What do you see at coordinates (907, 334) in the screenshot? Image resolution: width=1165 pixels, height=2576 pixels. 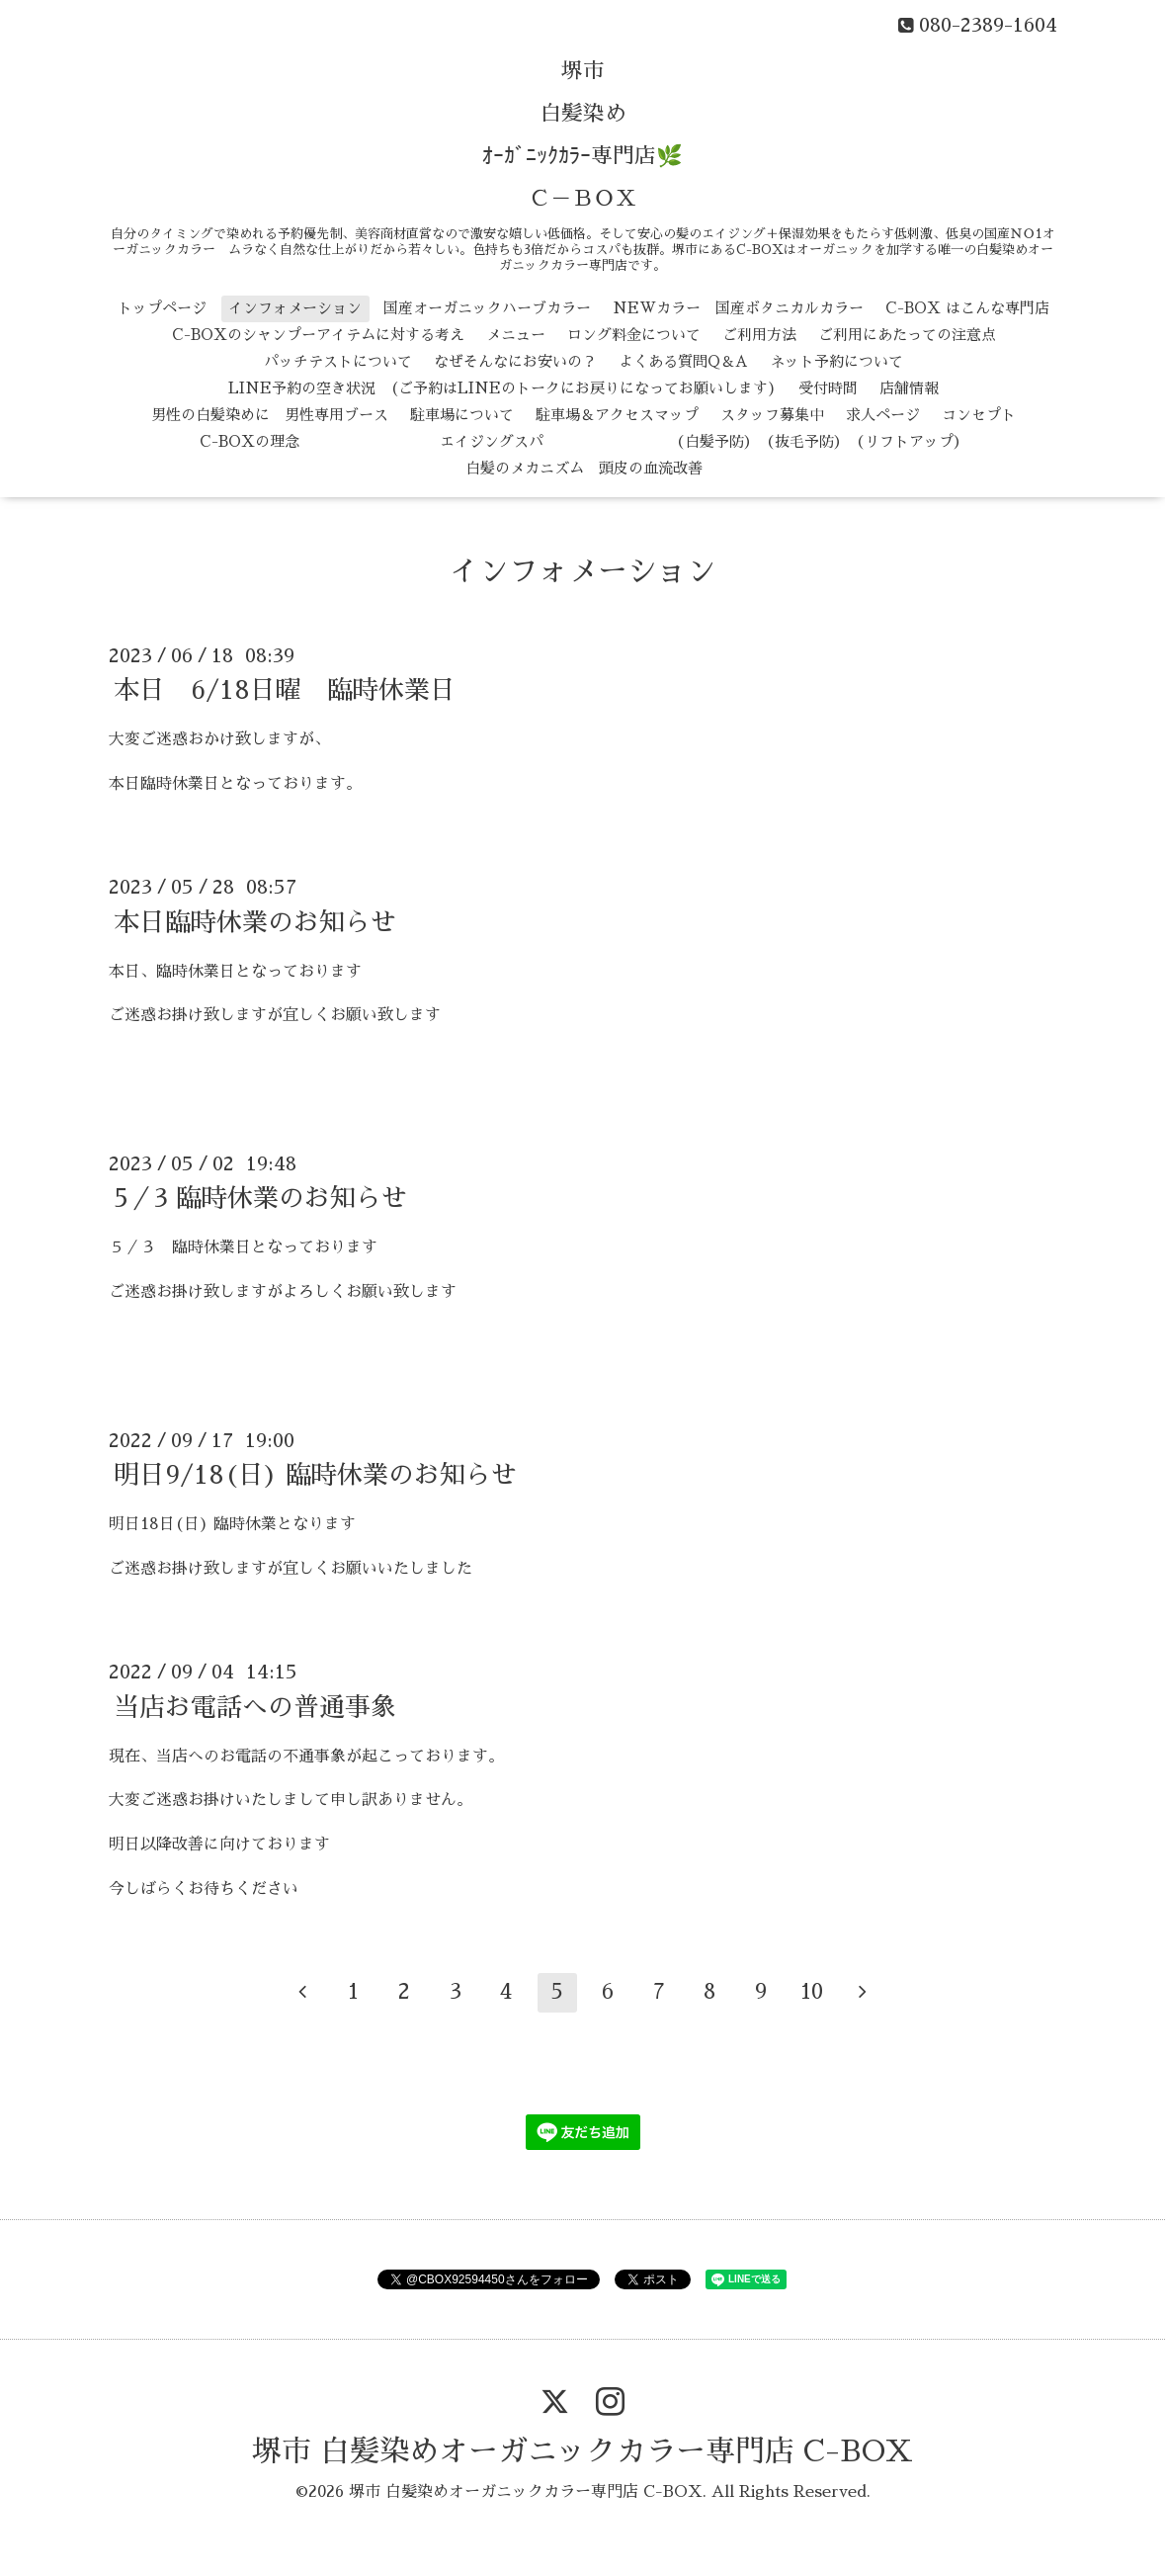 I see `ご利用にあたっての注意点` at bounding box center [907, 334].